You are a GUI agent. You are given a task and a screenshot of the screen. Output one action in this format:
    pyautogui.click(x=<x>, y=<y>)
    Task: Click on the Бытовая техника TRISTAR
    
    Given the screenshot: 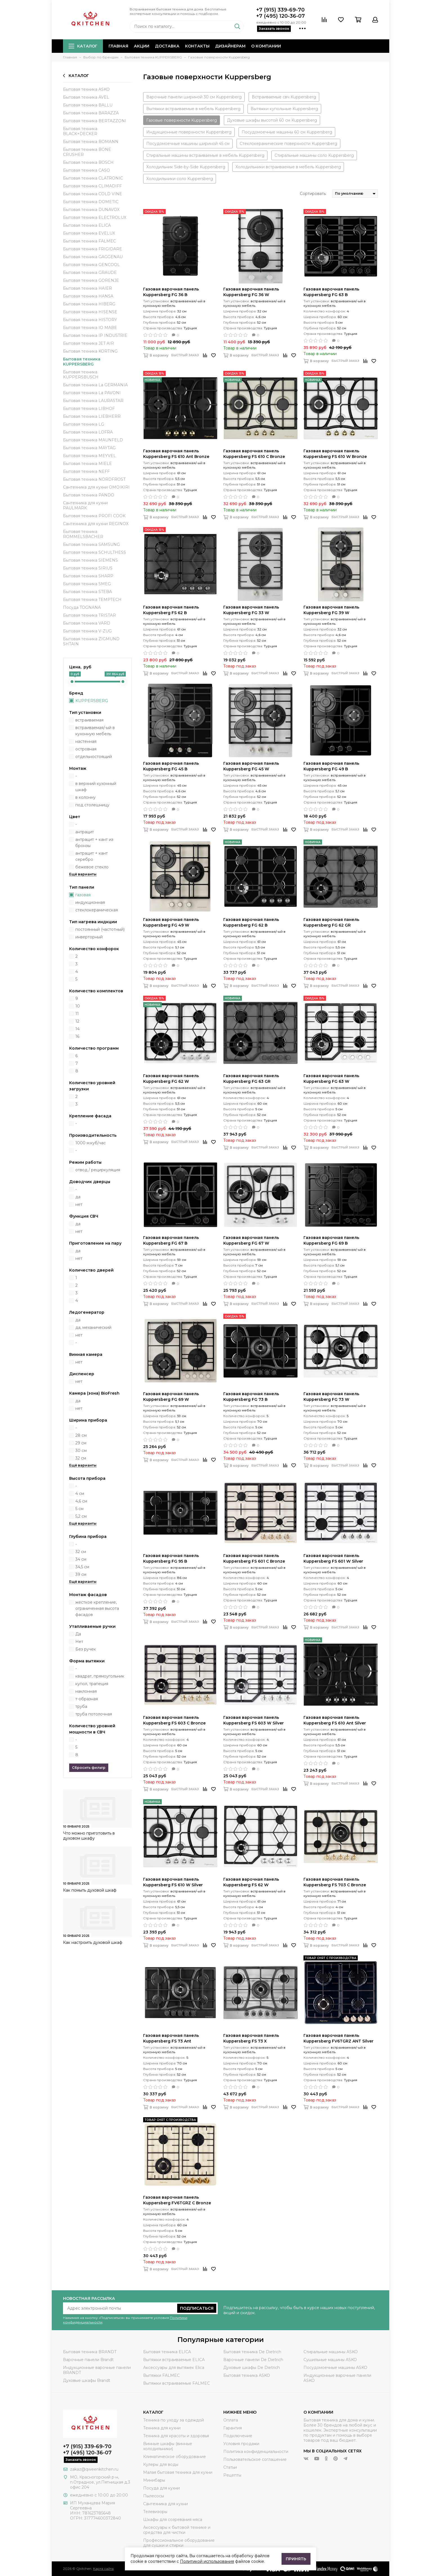 What is the action you would take?
    pyautogui.click(x=89, y=615)
    